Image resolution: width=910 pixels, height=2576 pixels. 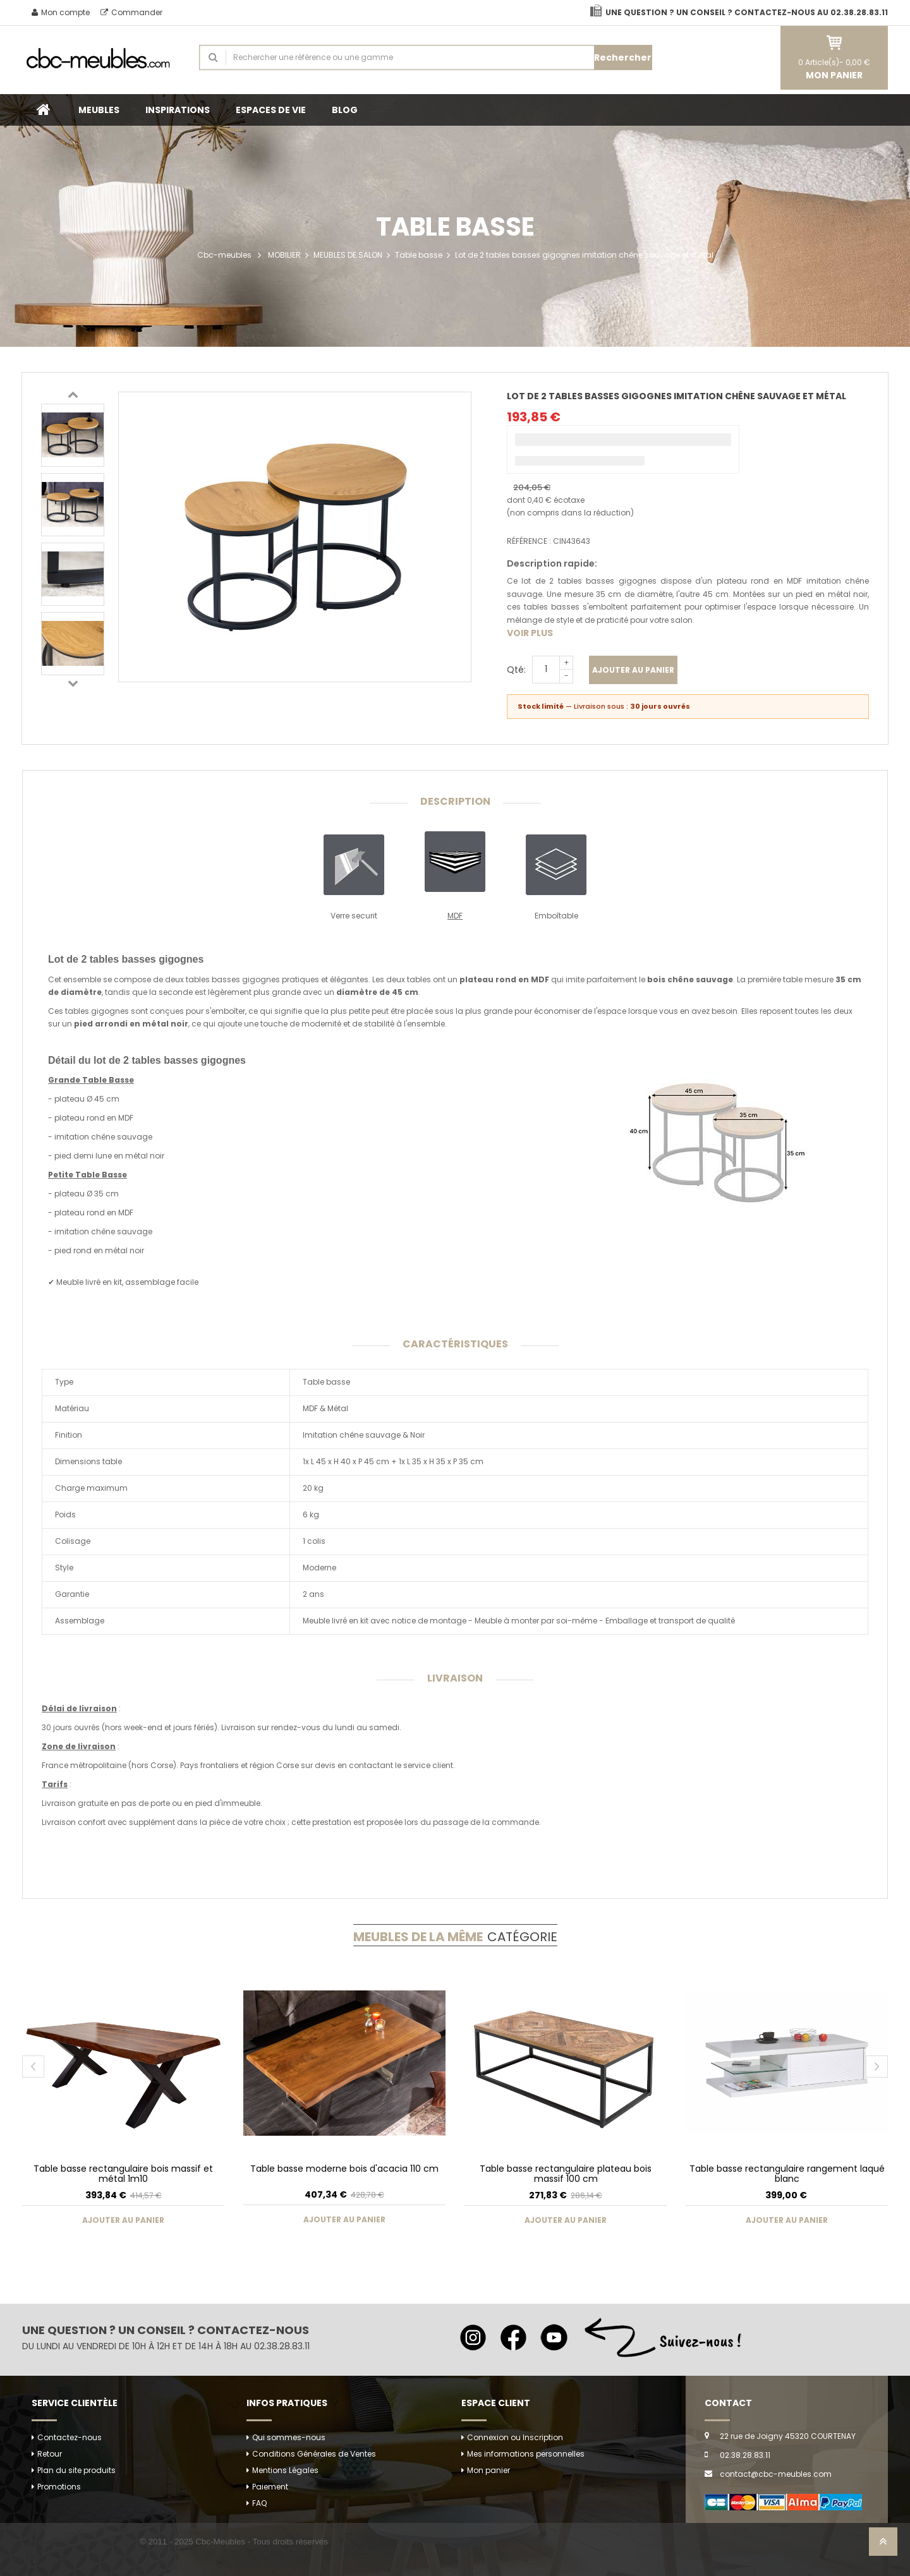 I want to click on Promotions, so click(x=59, y=2486).